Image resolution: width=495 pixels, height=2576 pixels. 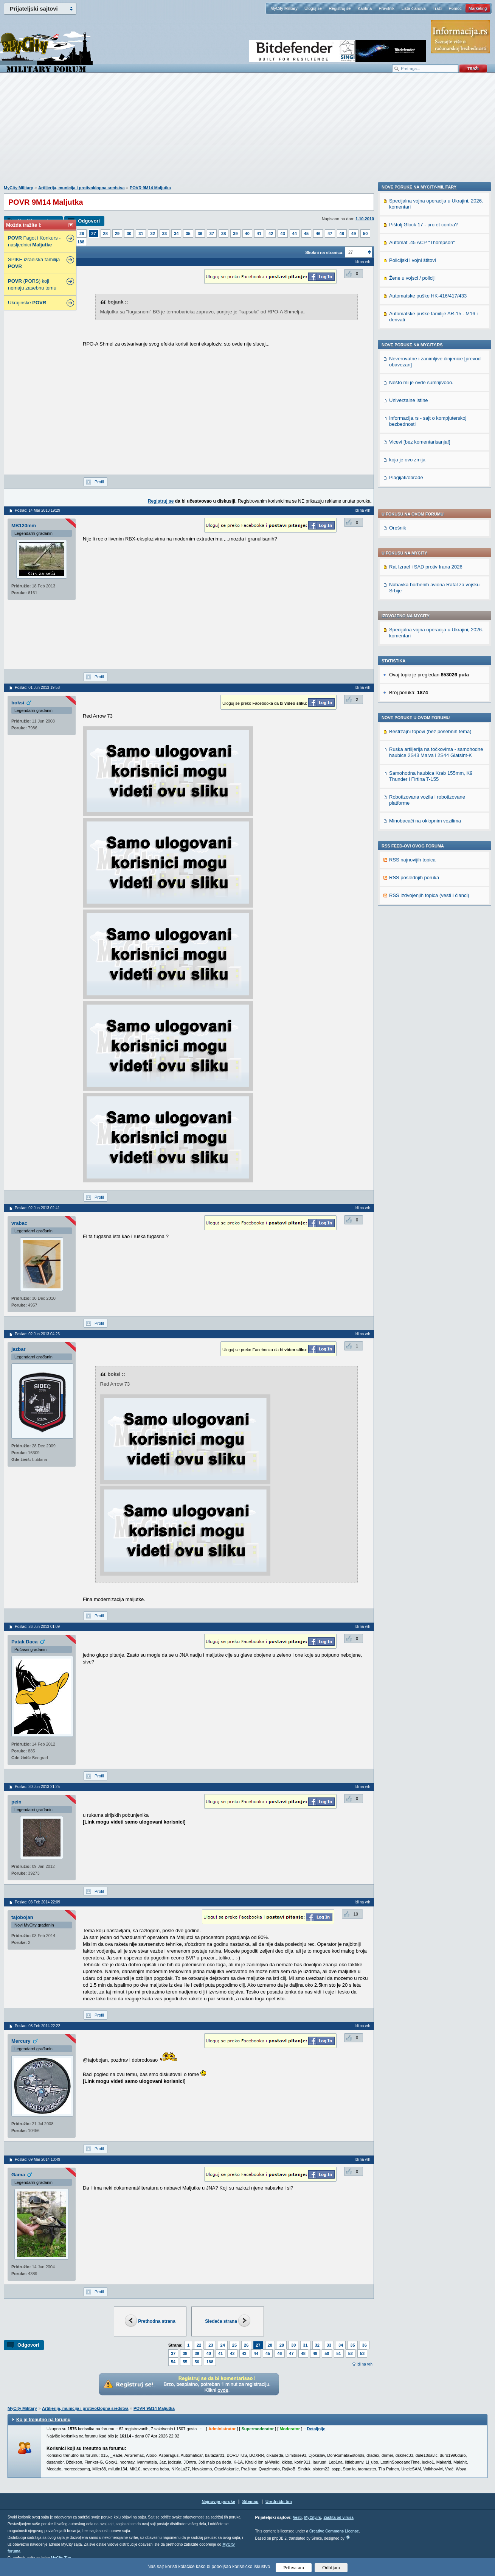 What do you see at coordinates (22, 1917) in the screenshot?
I see `tajobojan` at bounding box center [22, 1917].